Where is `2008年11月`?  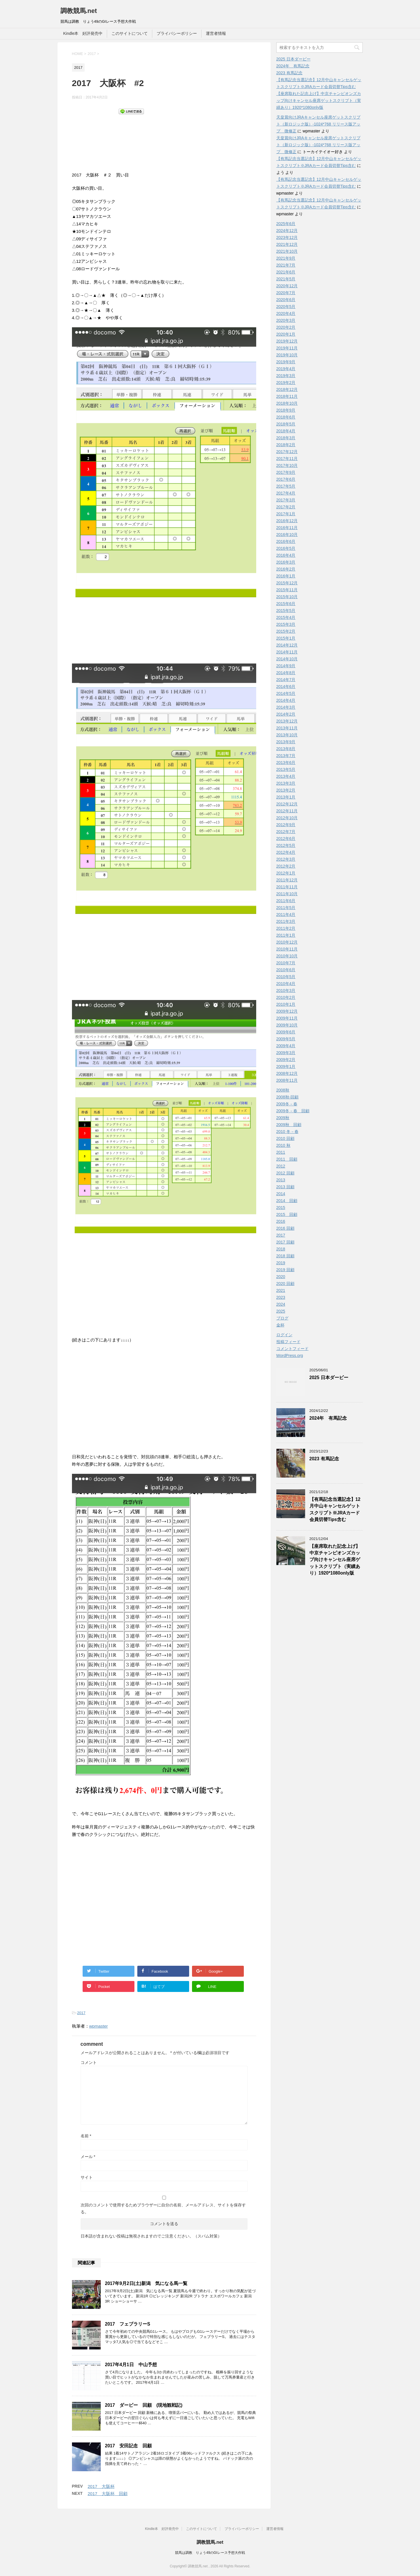
2008年11月 is located at coordinates (287, 1080).